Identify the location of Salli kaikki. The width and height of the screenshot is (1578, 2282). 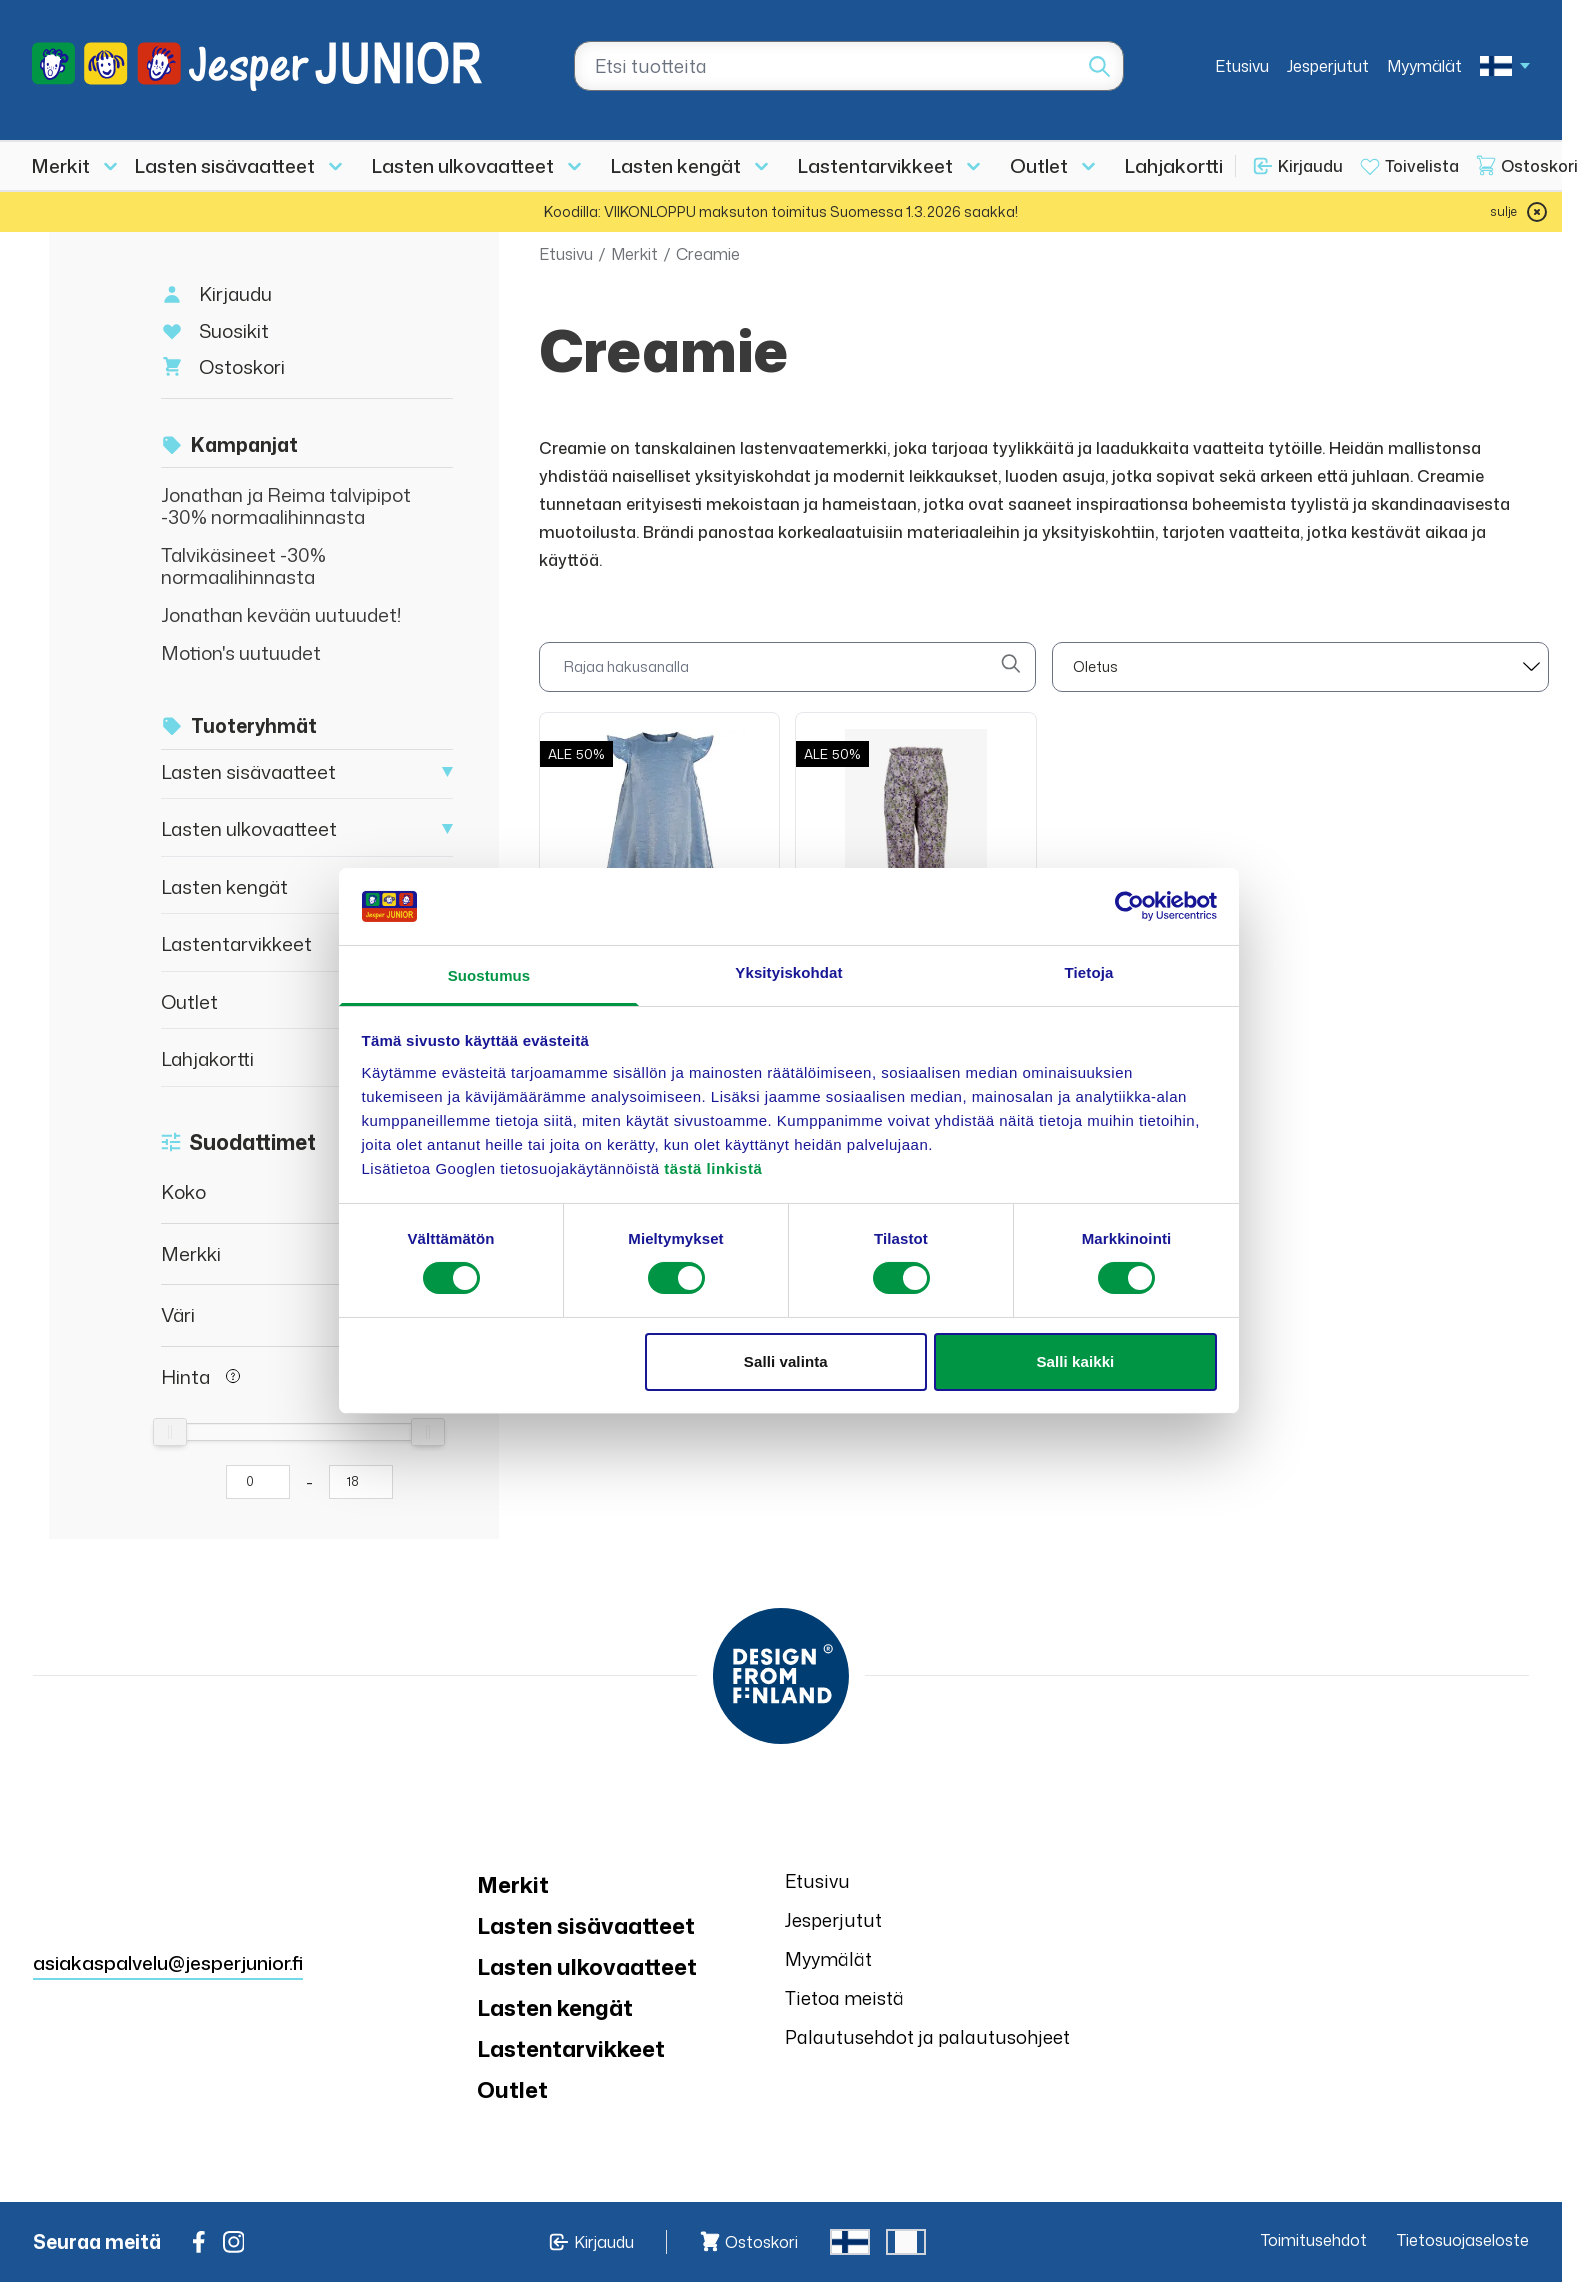
(1075, 1361).